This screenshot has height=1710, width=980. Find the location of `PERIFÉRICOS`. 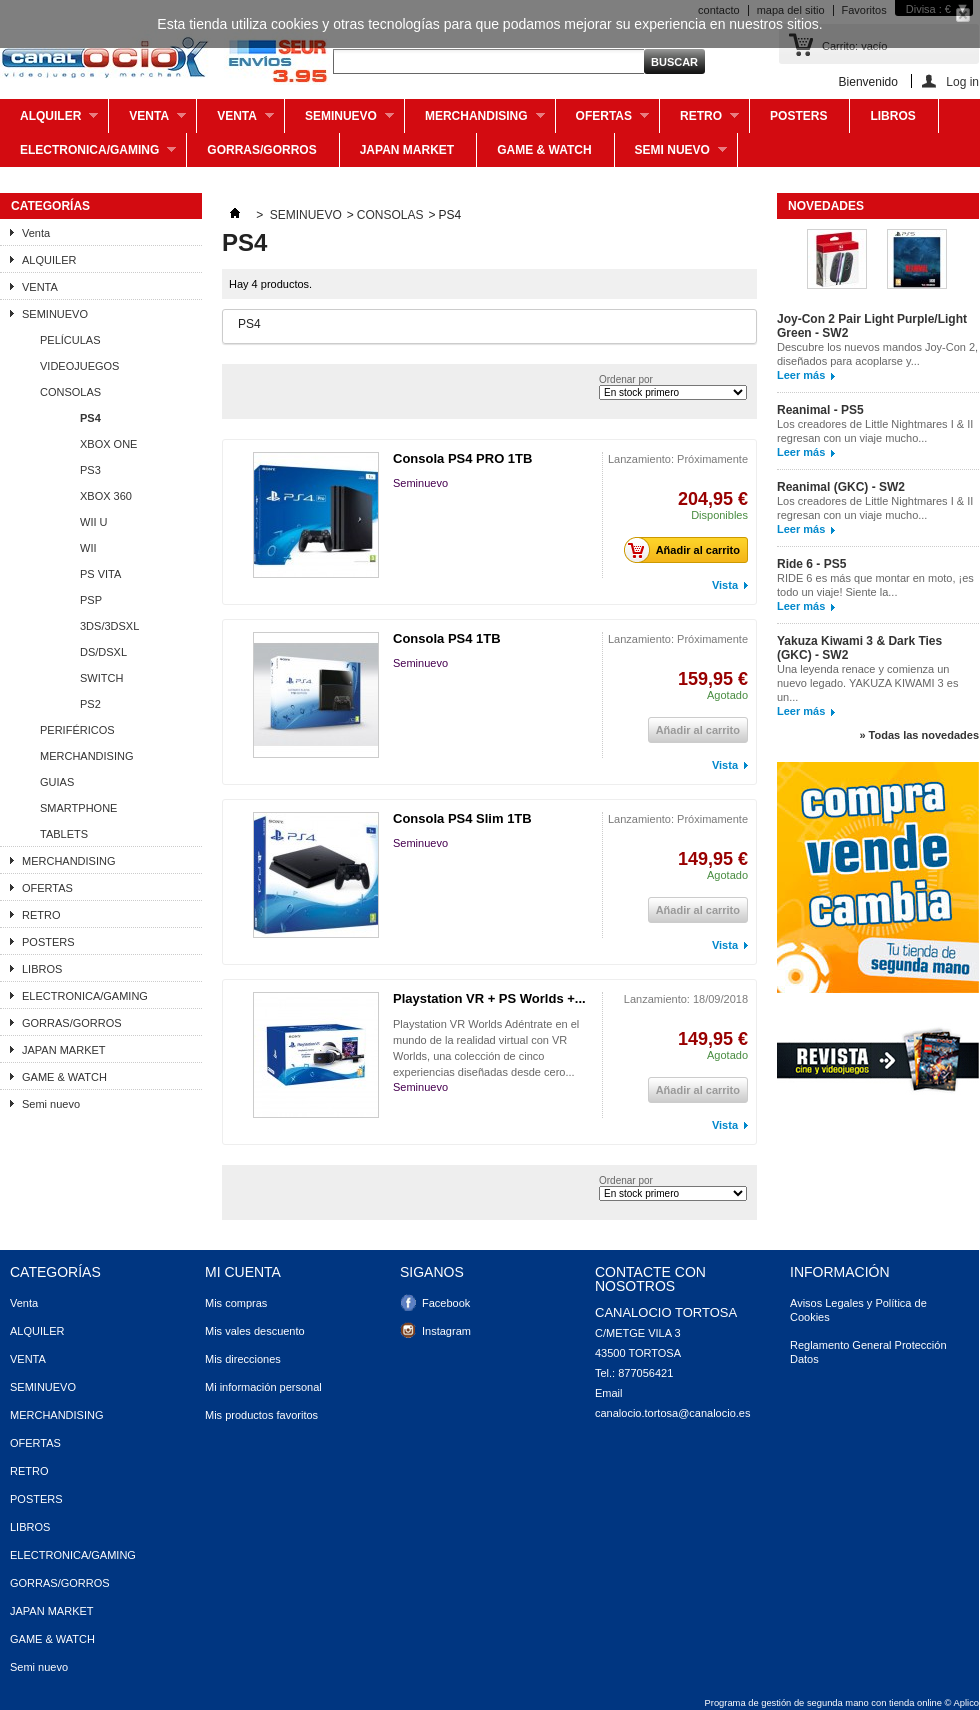

PERIFÉRICOS is located at coordinates (77, 730).